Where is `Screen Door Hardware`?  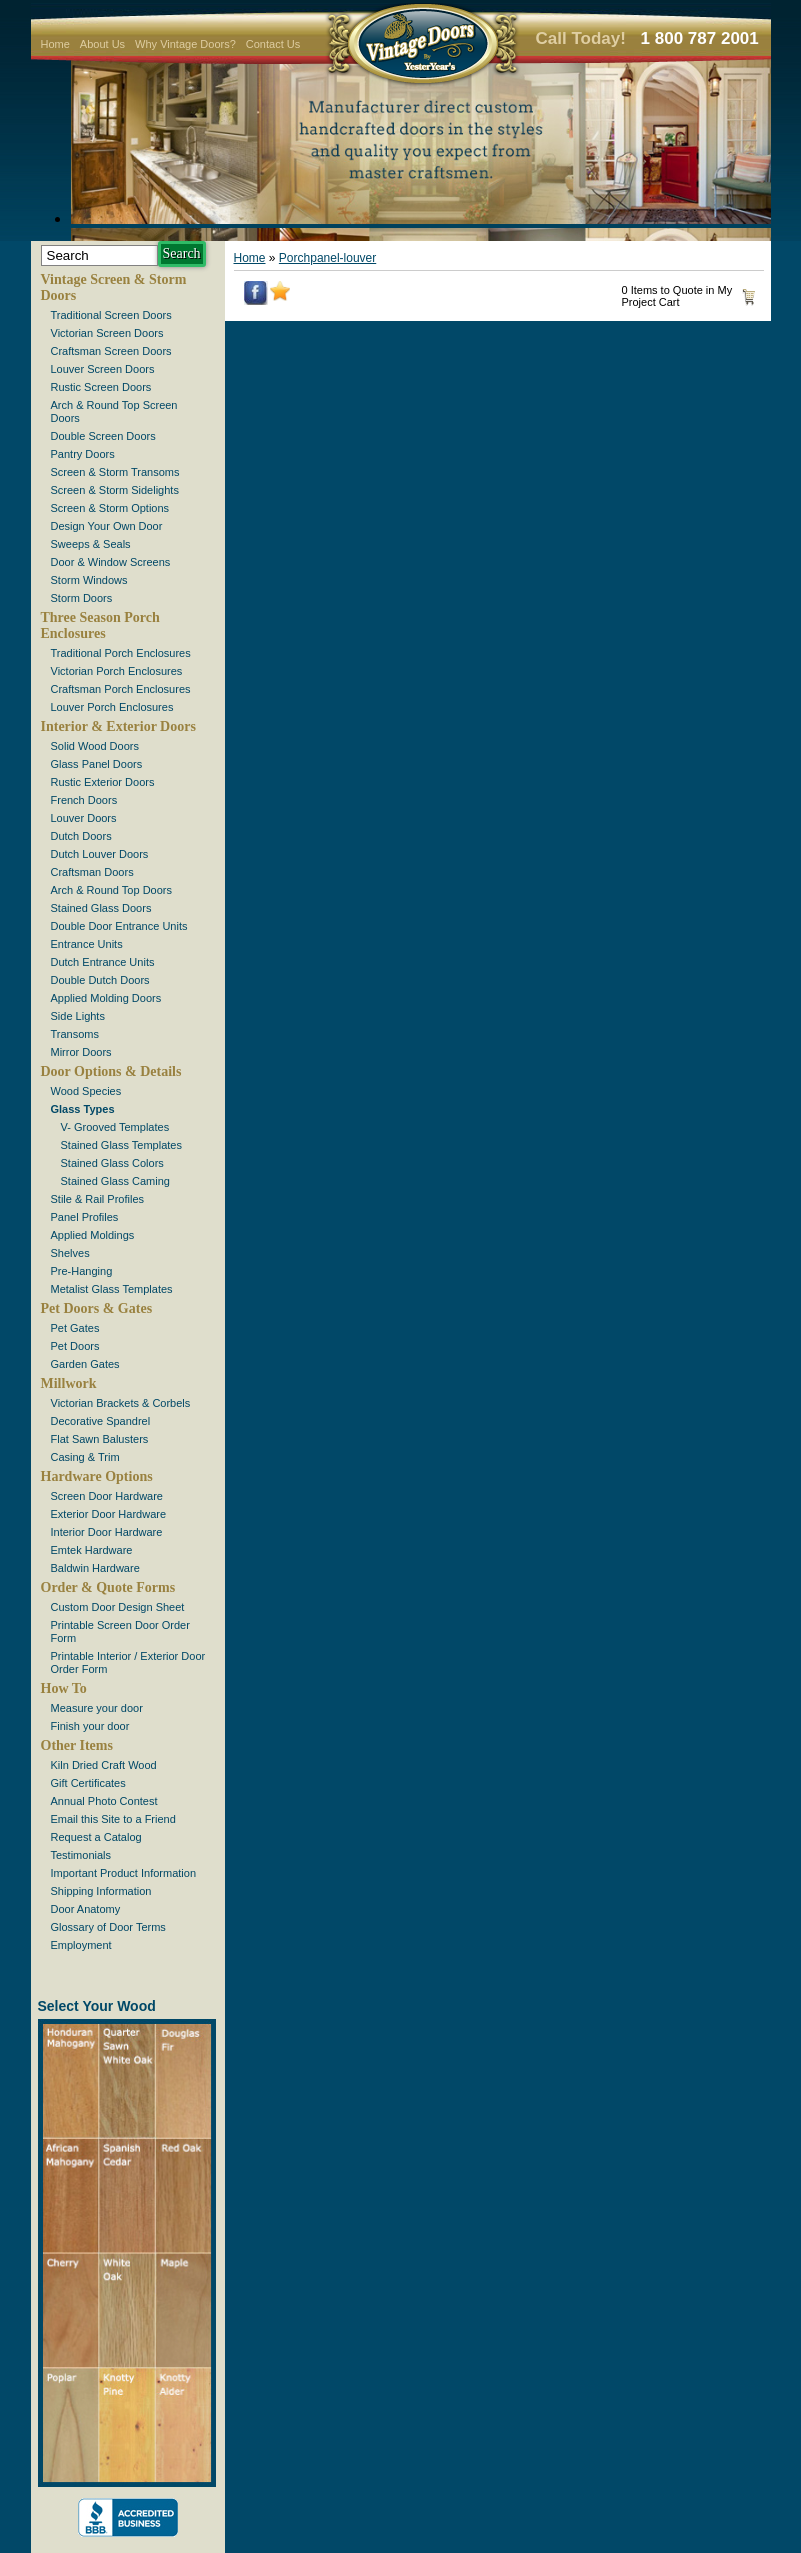
Screen Door Hardware is located at coordinates (107, 1496).